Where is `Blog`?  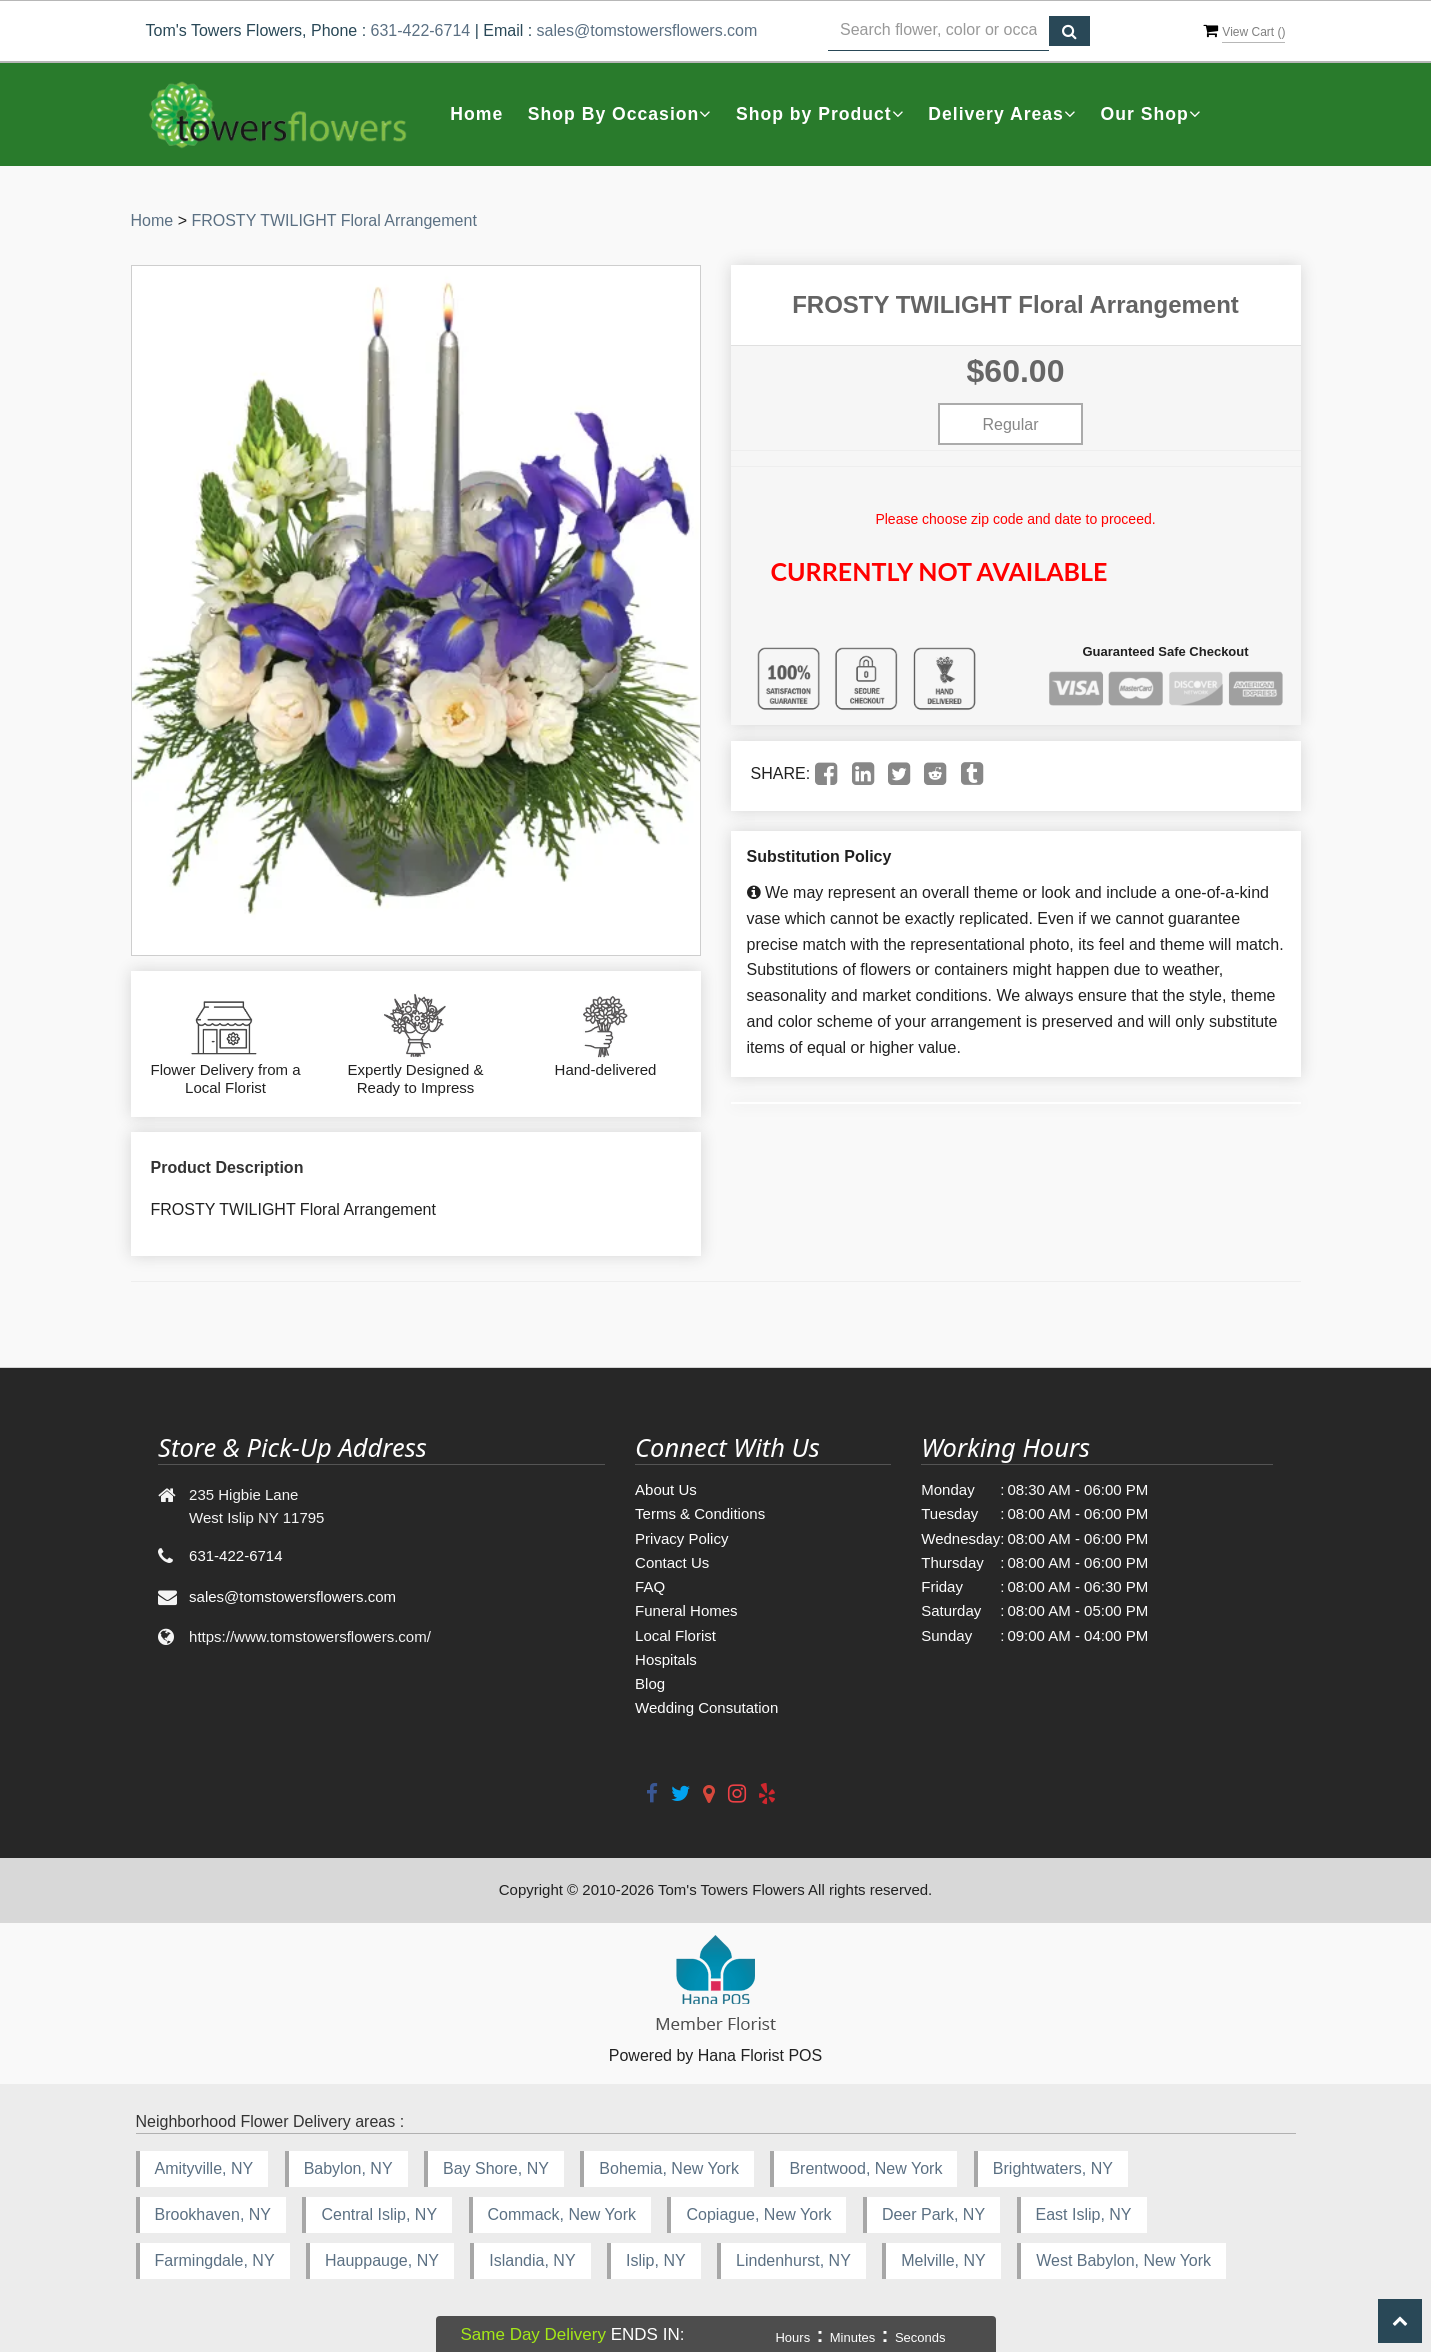
Blog is located at coordinates (650, 1683).